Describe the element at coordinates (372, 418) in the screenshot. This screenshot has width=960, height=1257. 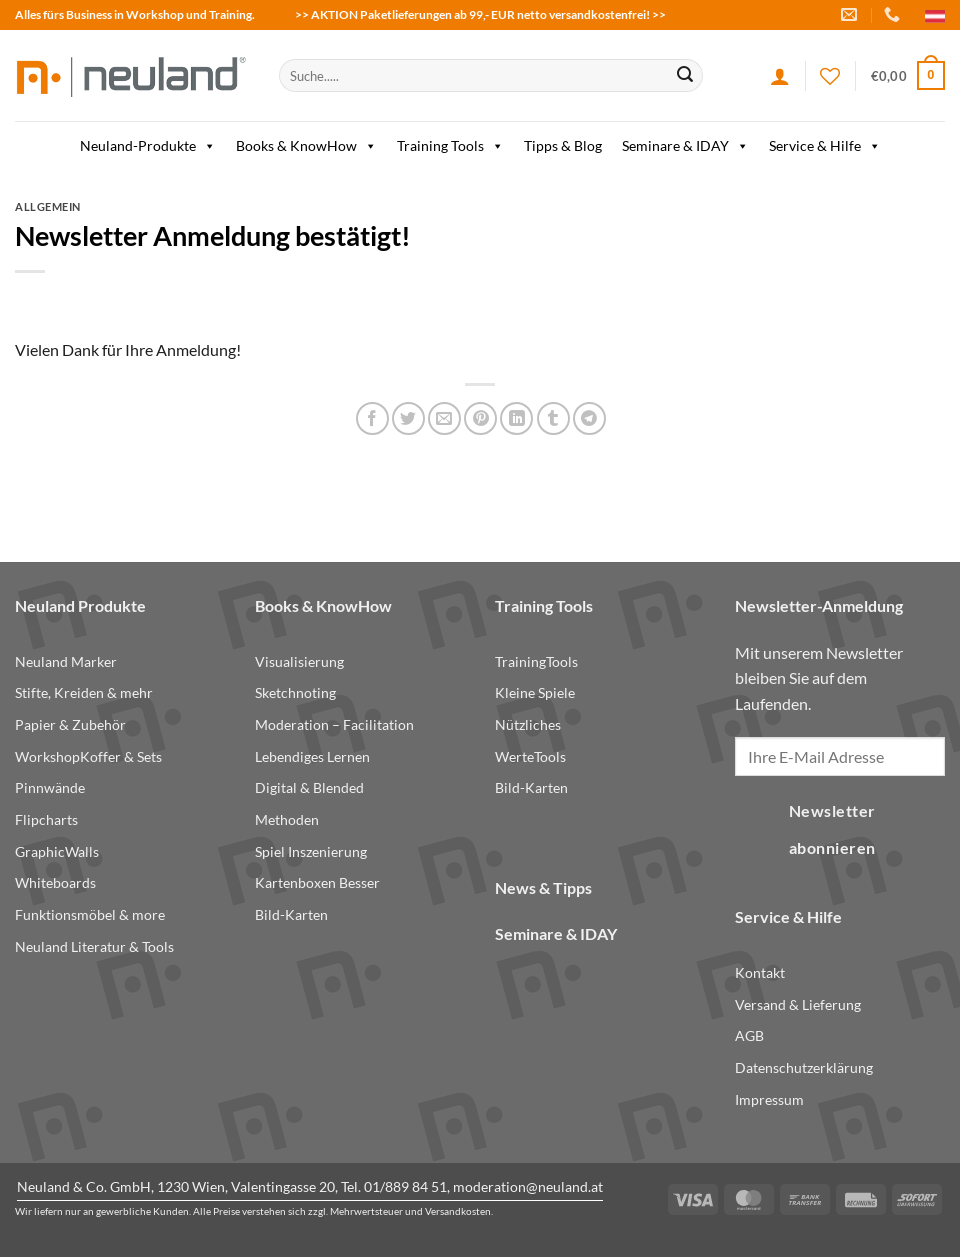
I see `[Share on Facebook]` at that location.